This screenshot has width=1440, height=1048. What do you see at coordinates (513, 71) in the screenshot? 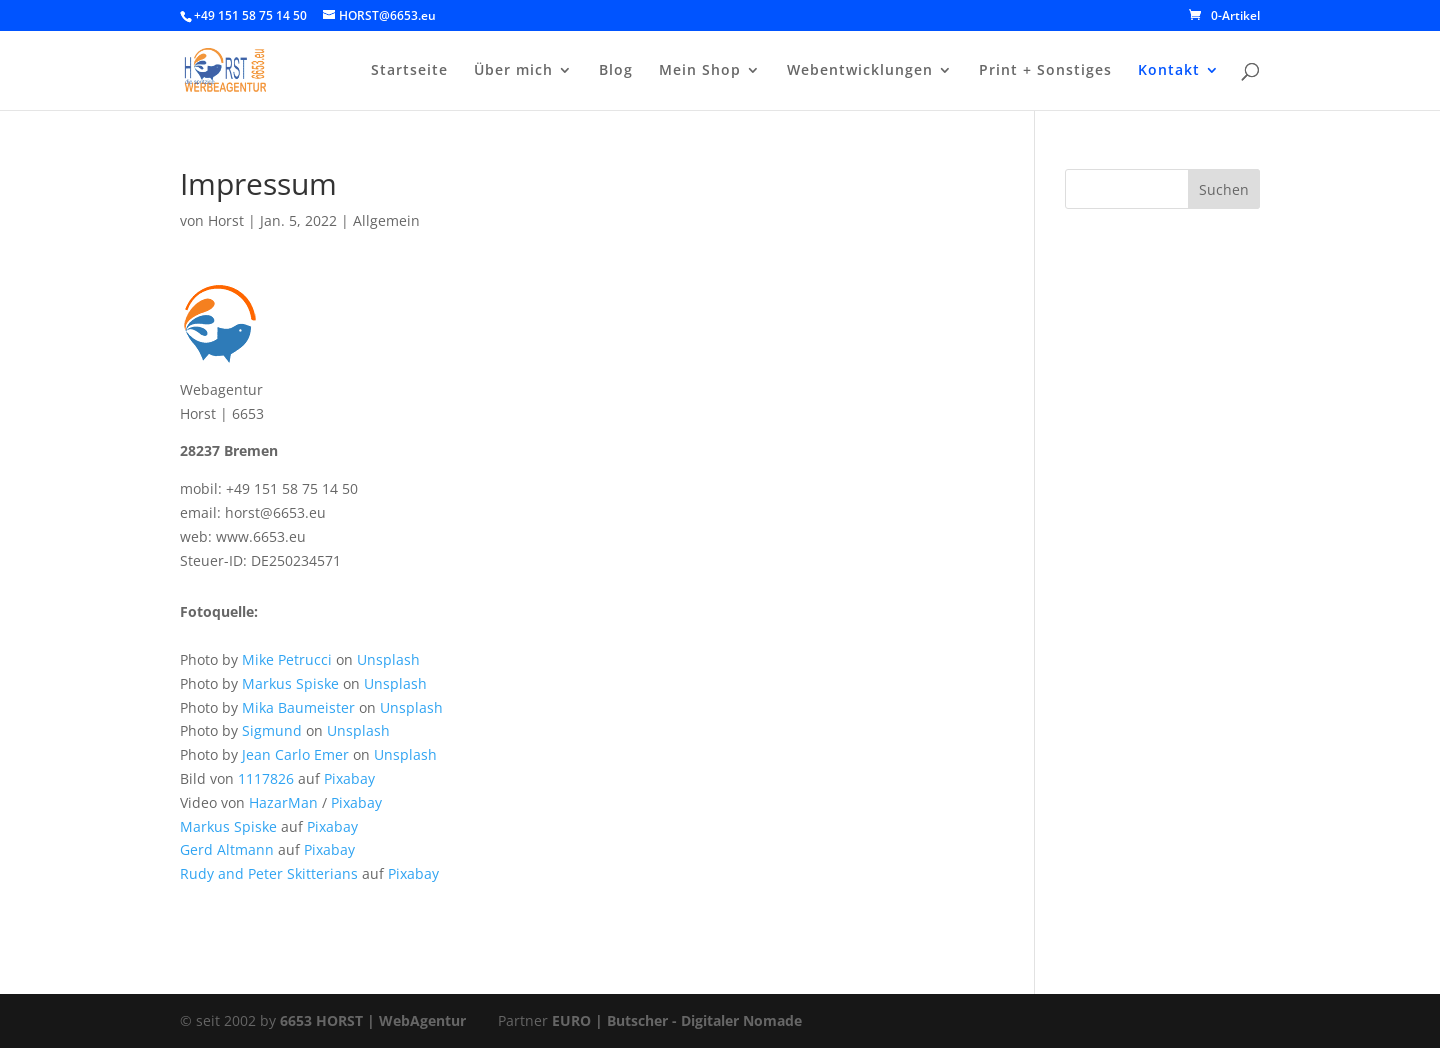
I see `Über mich` at bounding box center [513, 71].